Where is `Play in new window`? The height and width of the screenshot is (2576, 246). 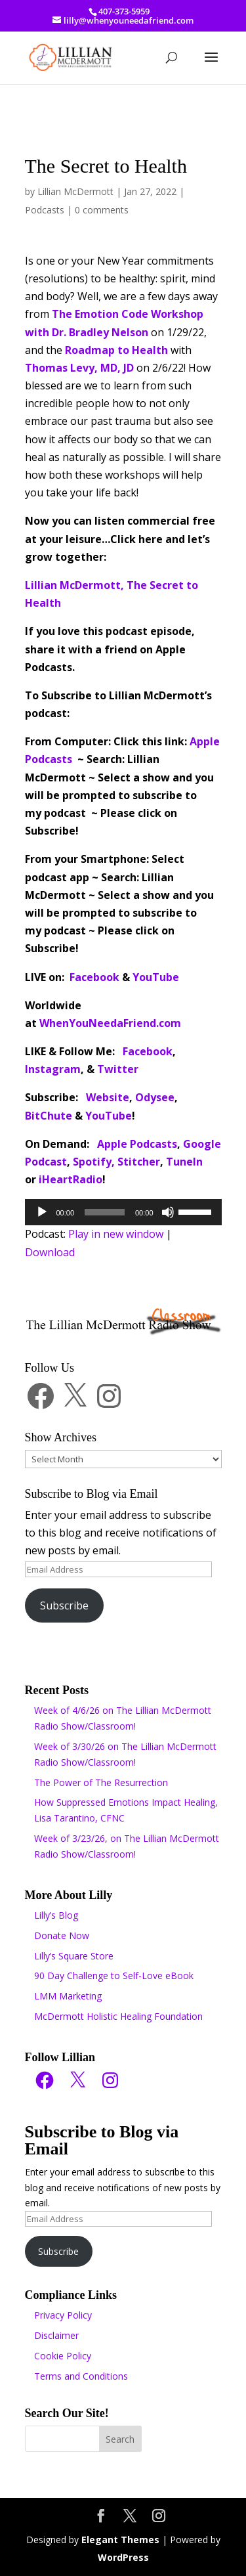
Play in new window is located at coordinates (115, 1234).